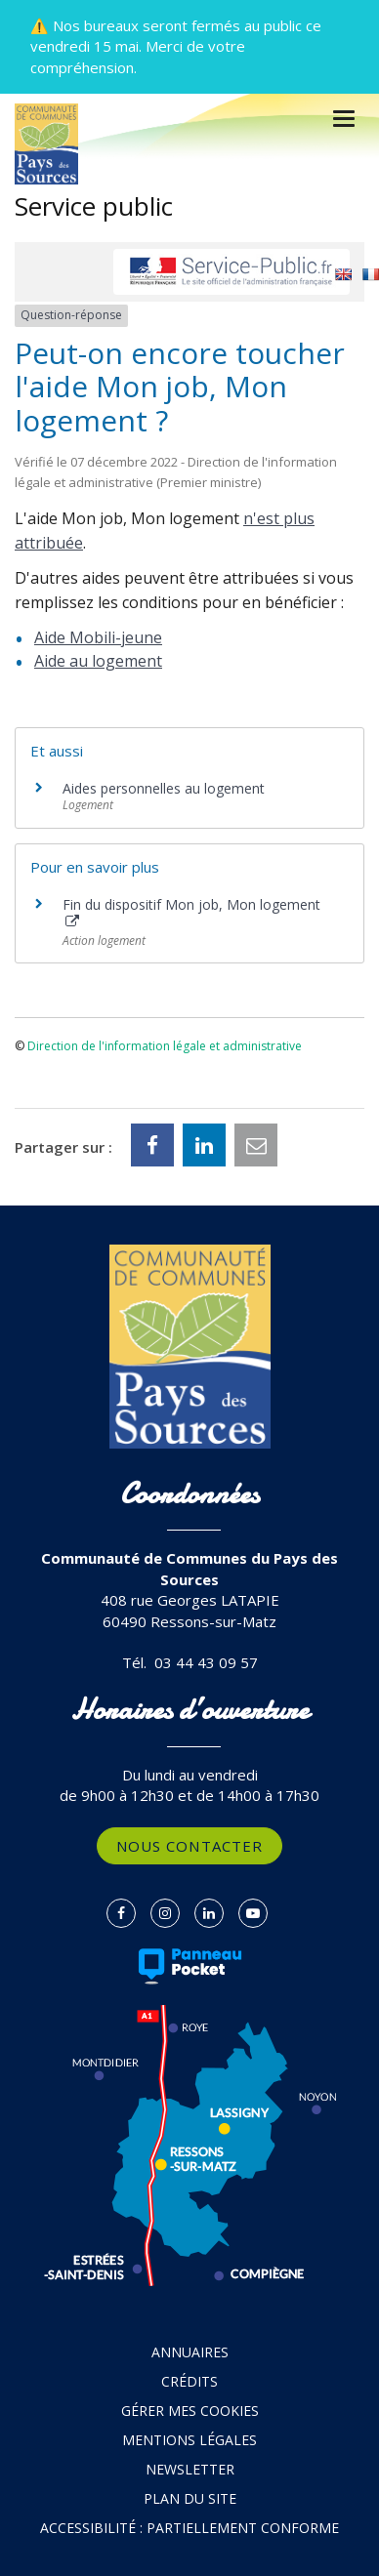 The width and height of the screenshot is (379, 2576). I want to click on Plan du site, so click(190, 2498).